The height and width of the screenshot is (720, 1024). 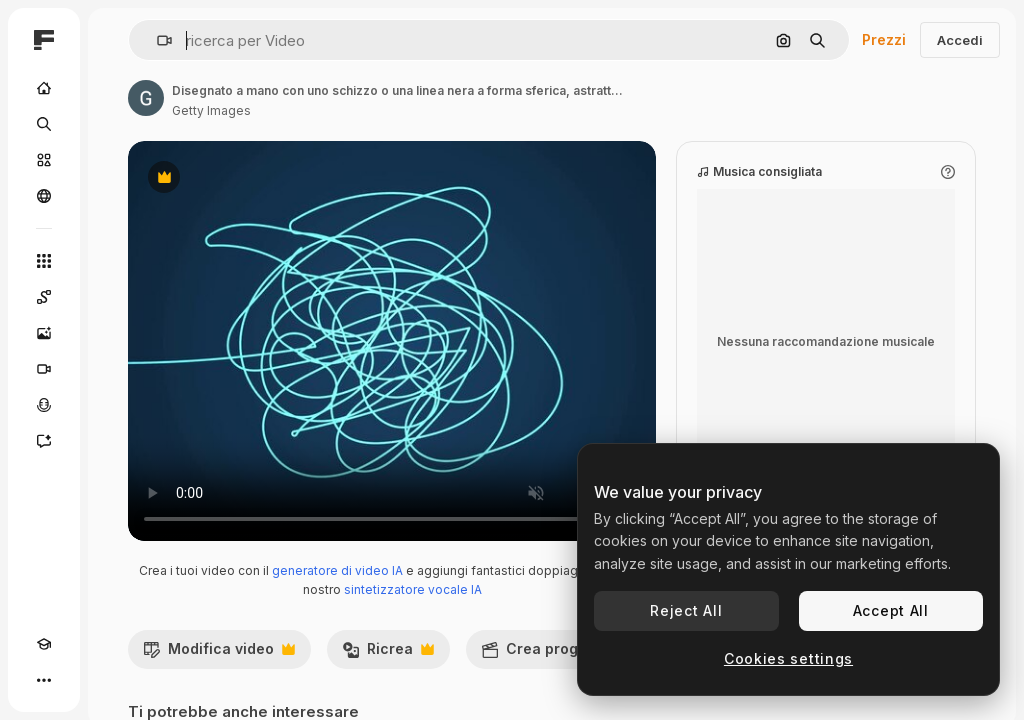 I want to click on [Sintetizzatore vocale], so click(x=44, y=405).